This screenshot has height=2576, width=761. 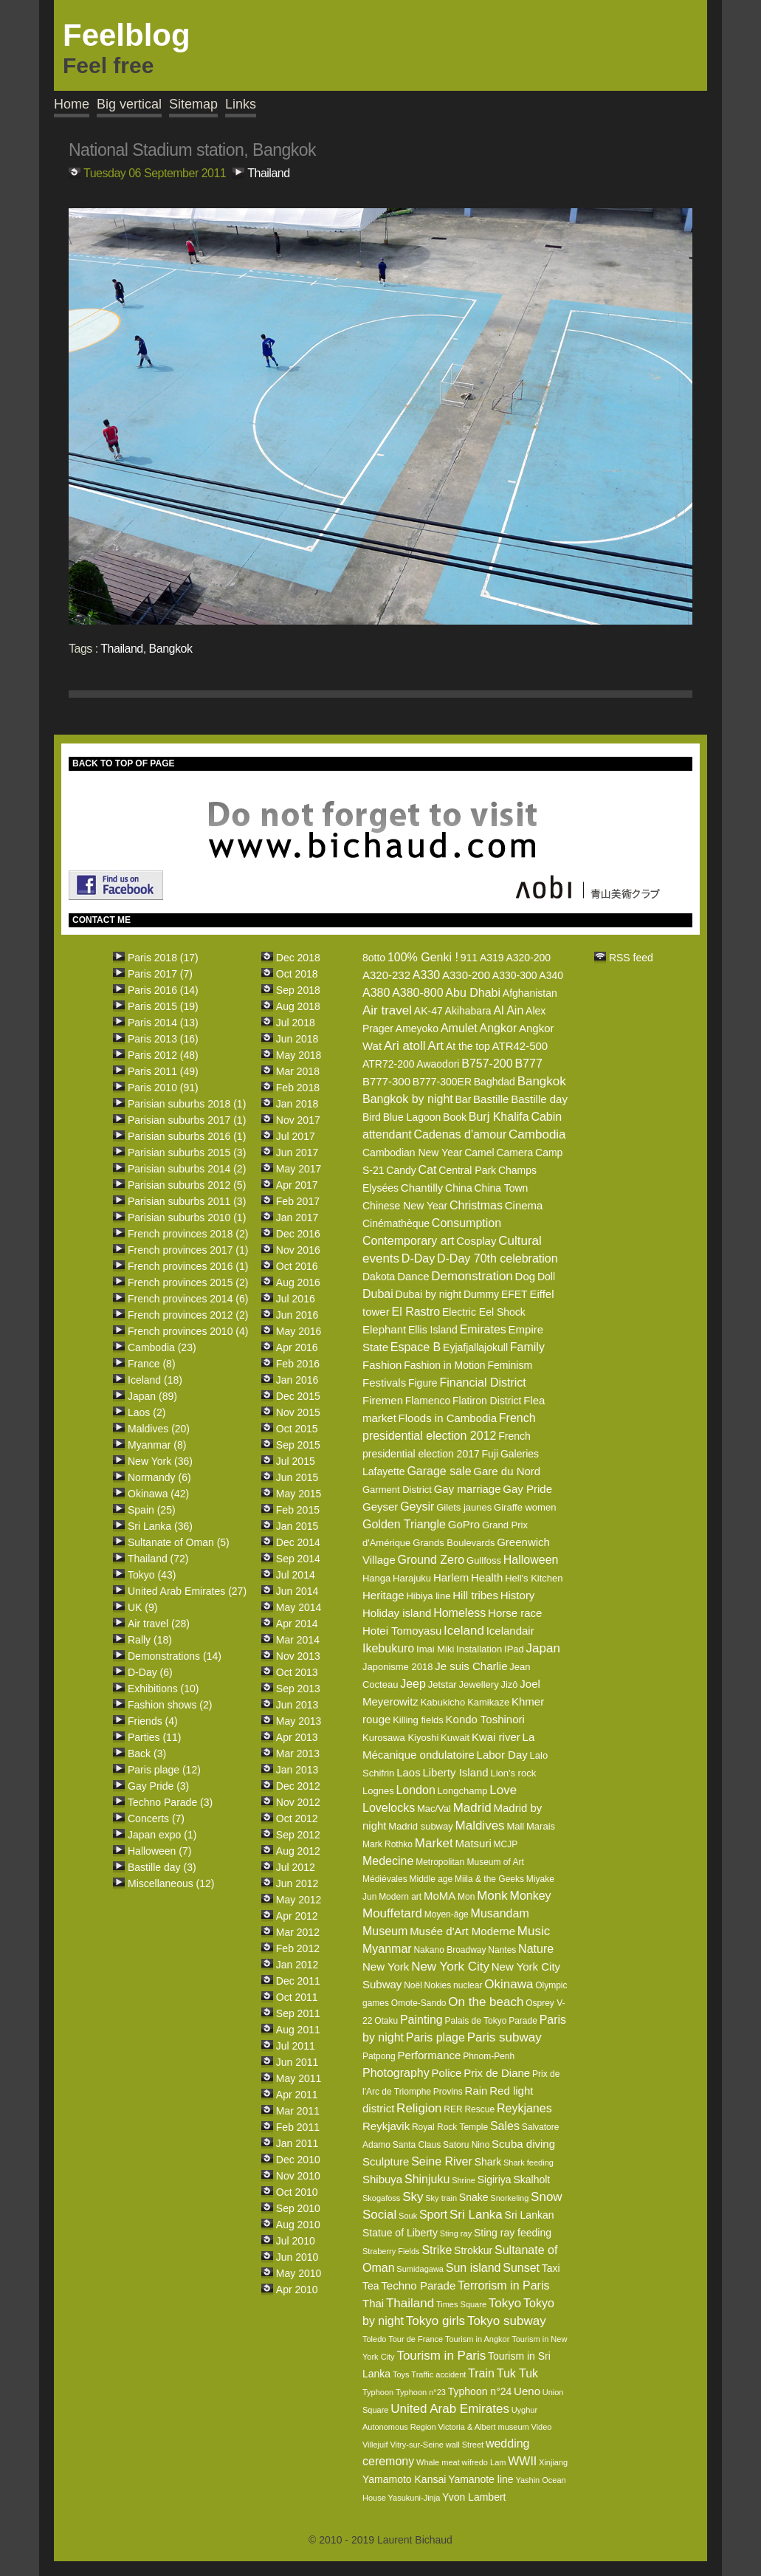 What do you see at coordinates (527, 1489) in the screenshot?
I see `Gay Pride` at bounding box center [527, 1489].